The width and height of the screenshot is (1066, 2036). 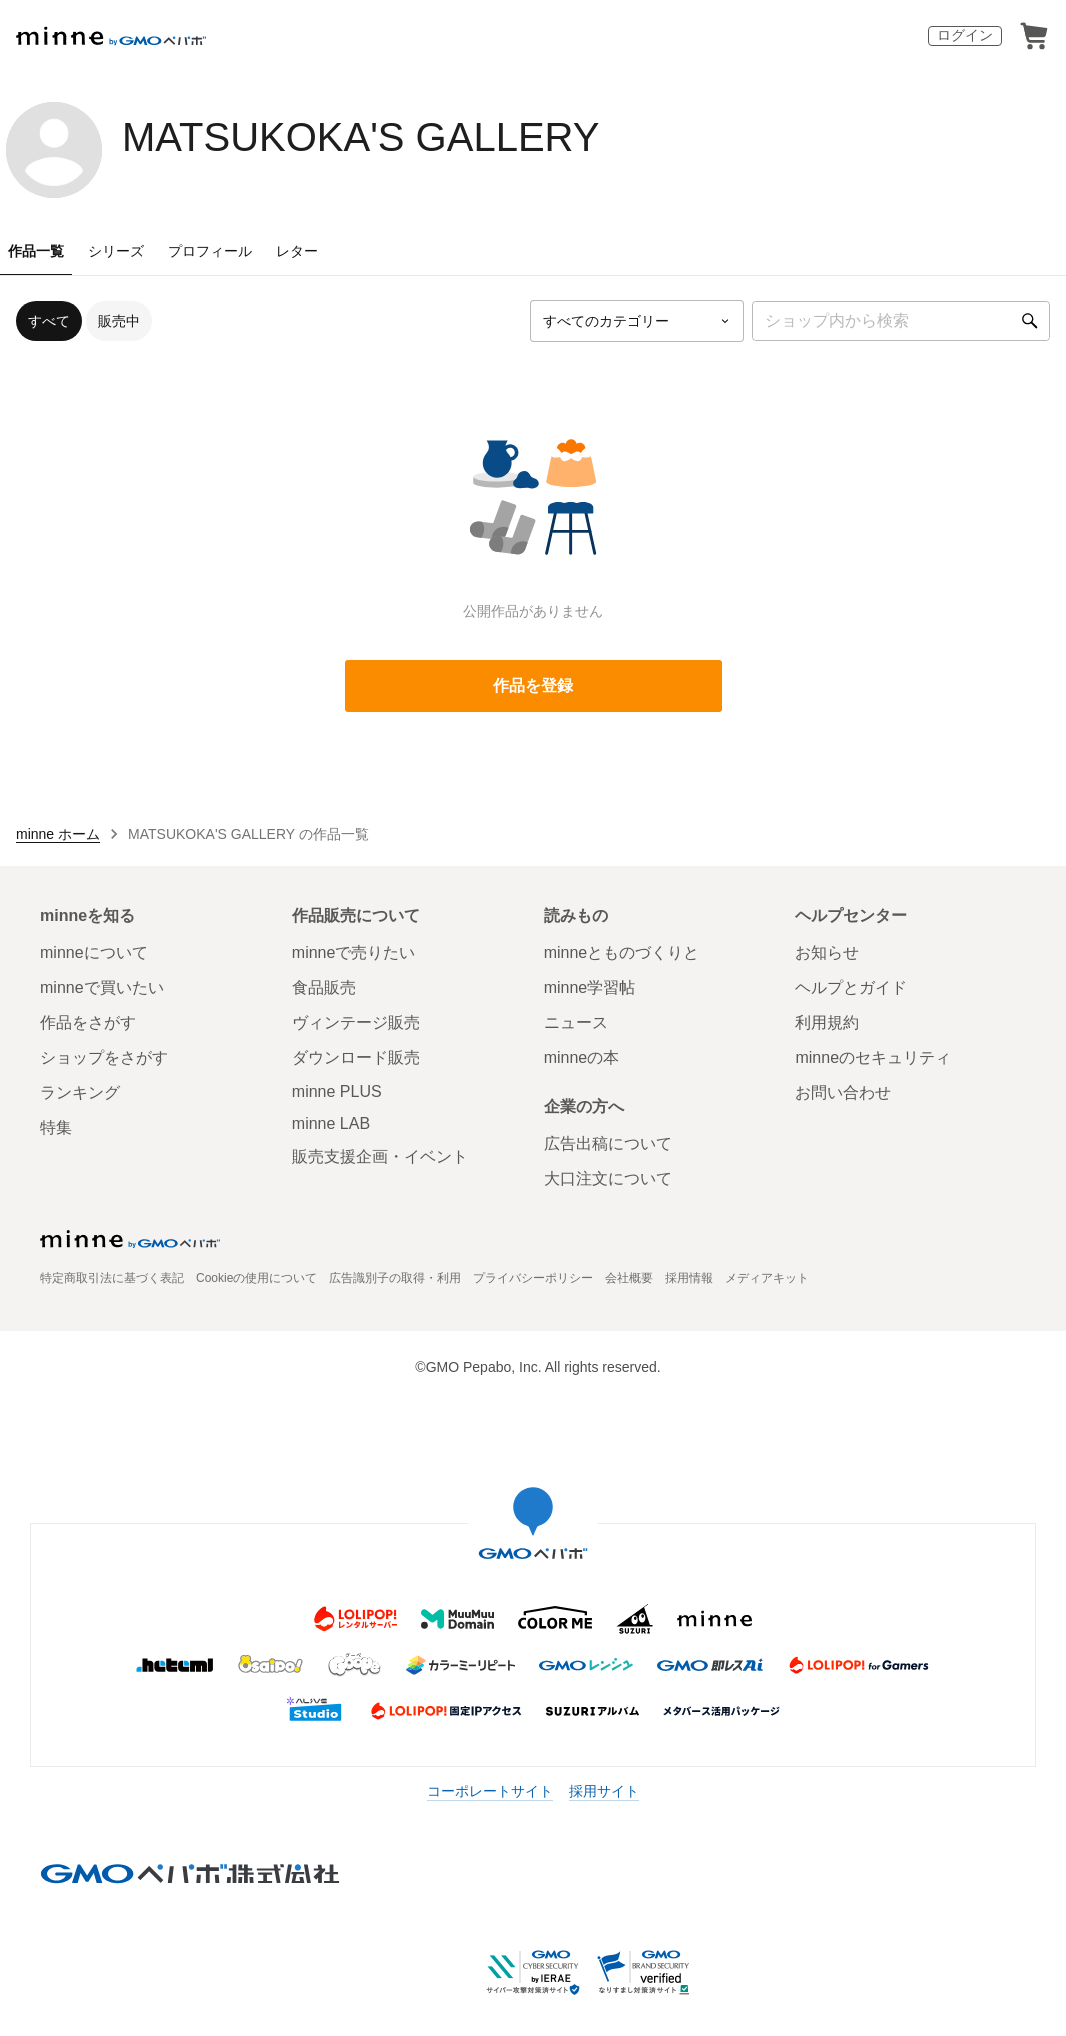 What do you see at coordinates (637, 321) in the screenshot?
I see `[カテゴリーを選択]` at bounding box center [637, 321].